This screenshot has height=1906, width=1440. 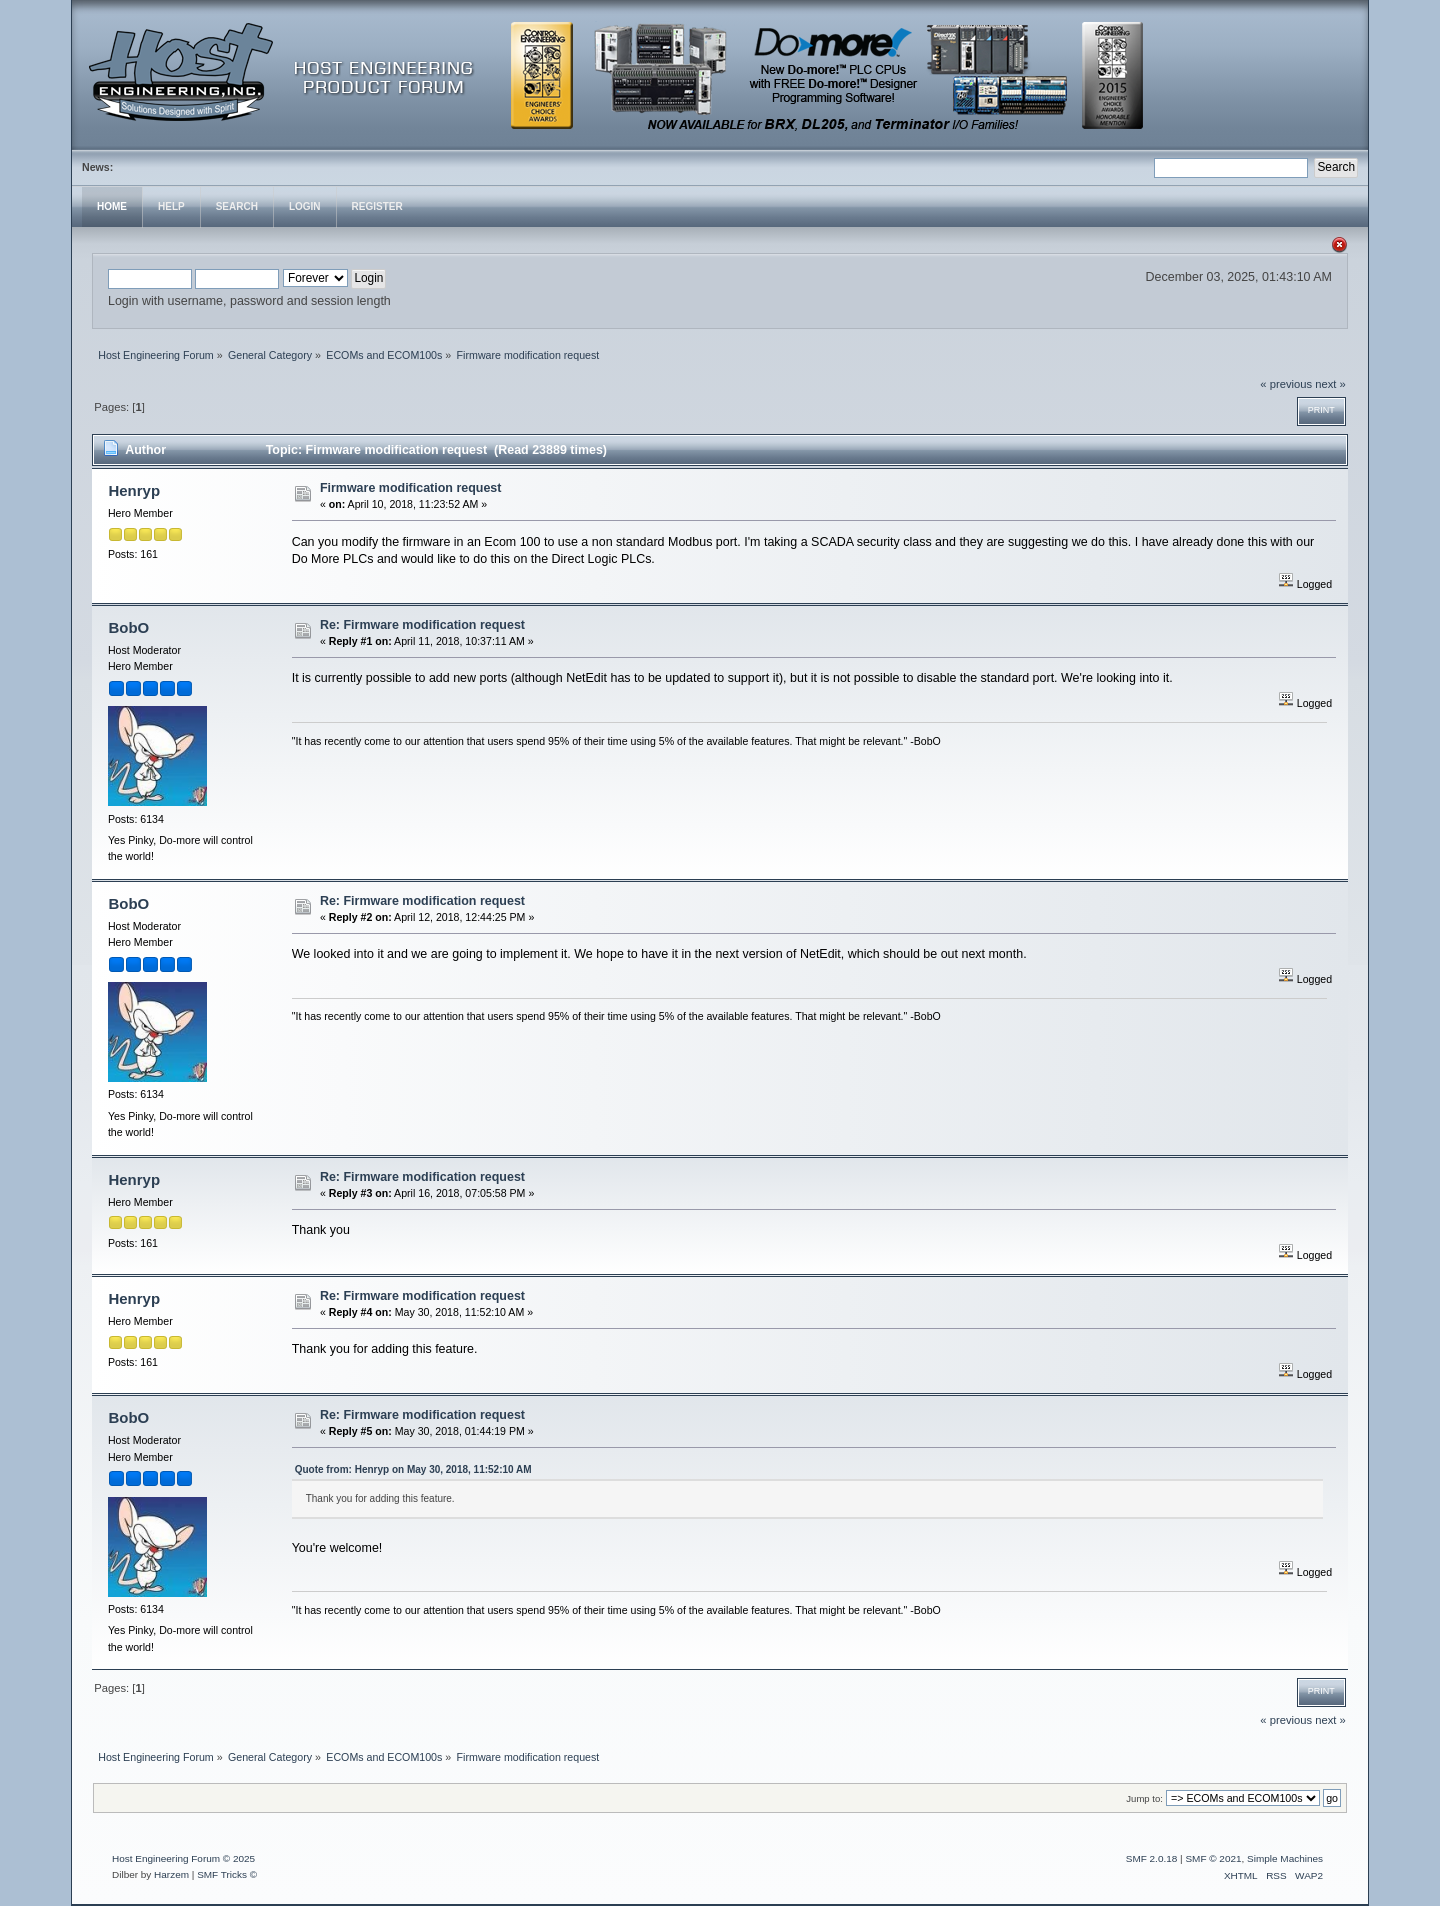 I want to click on Simple Machines, so click(x=1285, y=1858).